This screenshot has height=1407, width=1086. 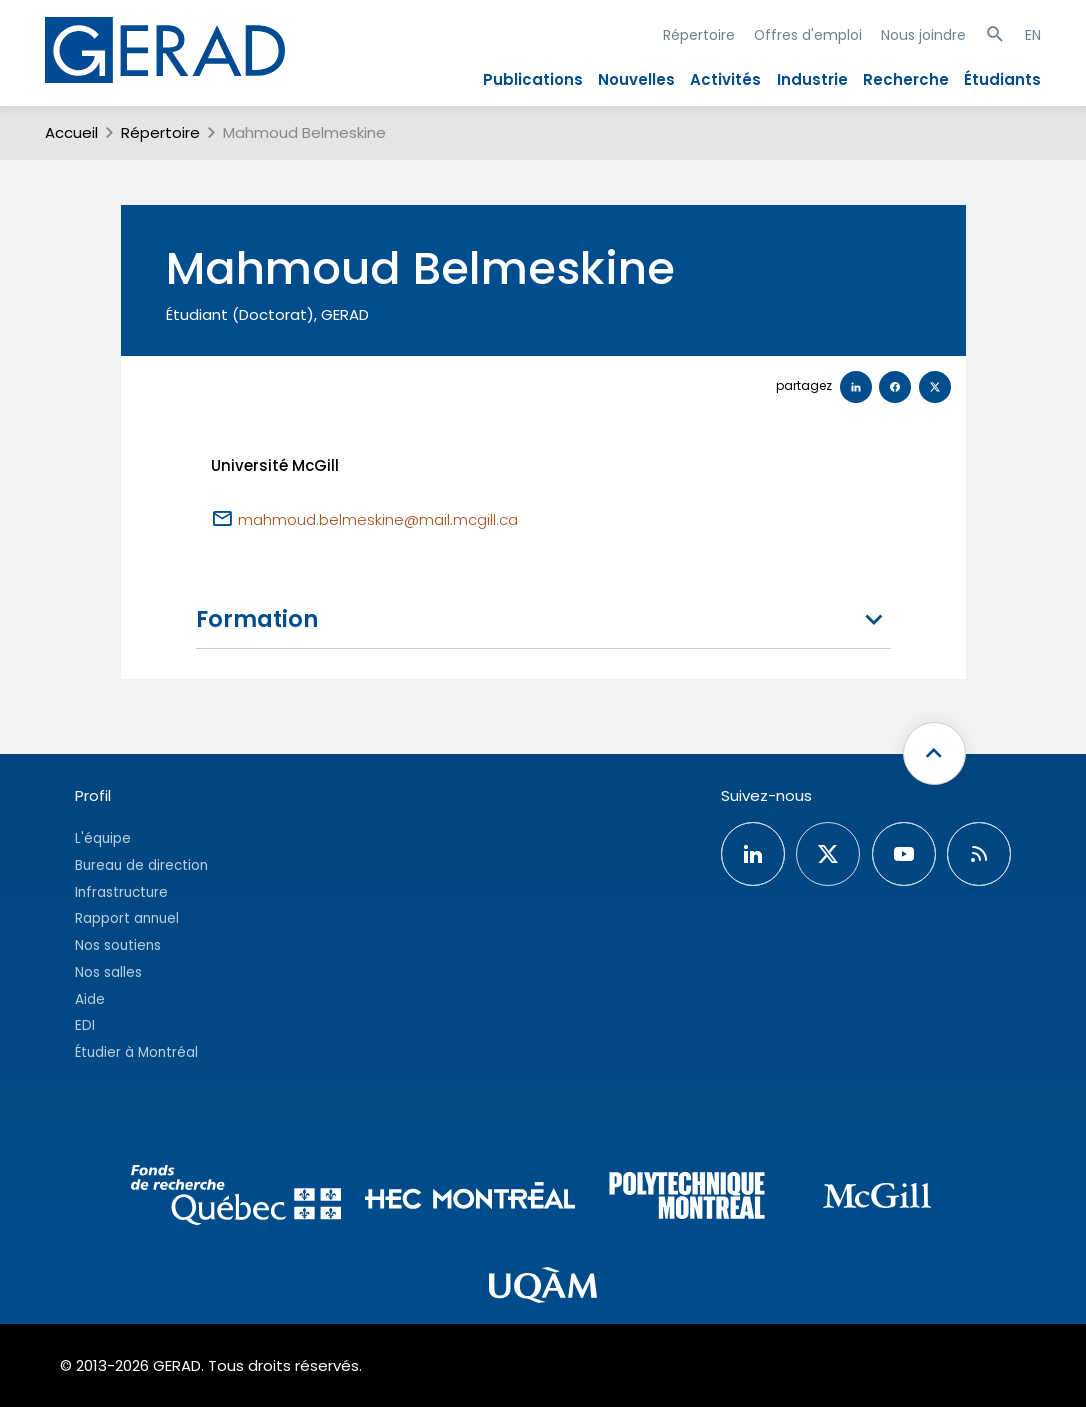 I want to click on Répertoire, so click(x=699, y=35).